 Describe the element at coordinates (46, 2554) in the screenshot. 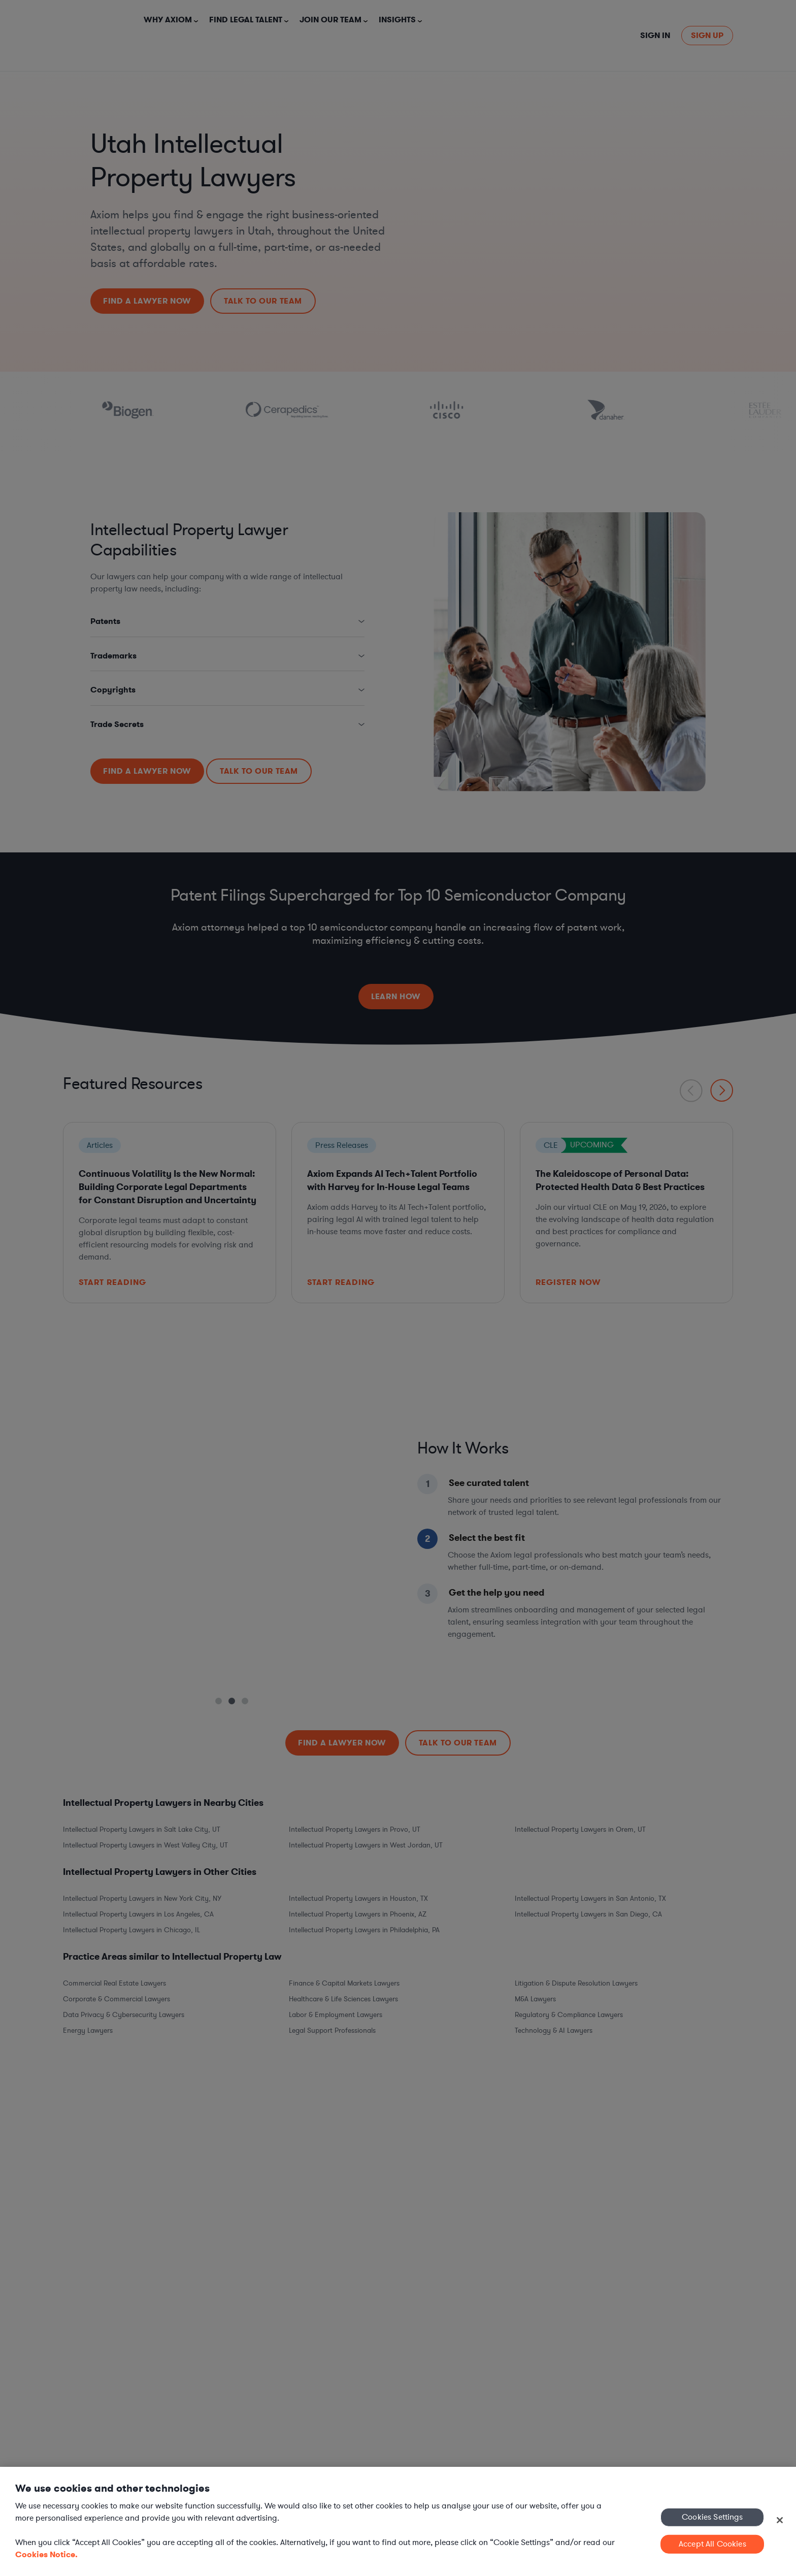

I see `Cookies Notice. [More information about your privacy, opens in a new tab]` at that location.